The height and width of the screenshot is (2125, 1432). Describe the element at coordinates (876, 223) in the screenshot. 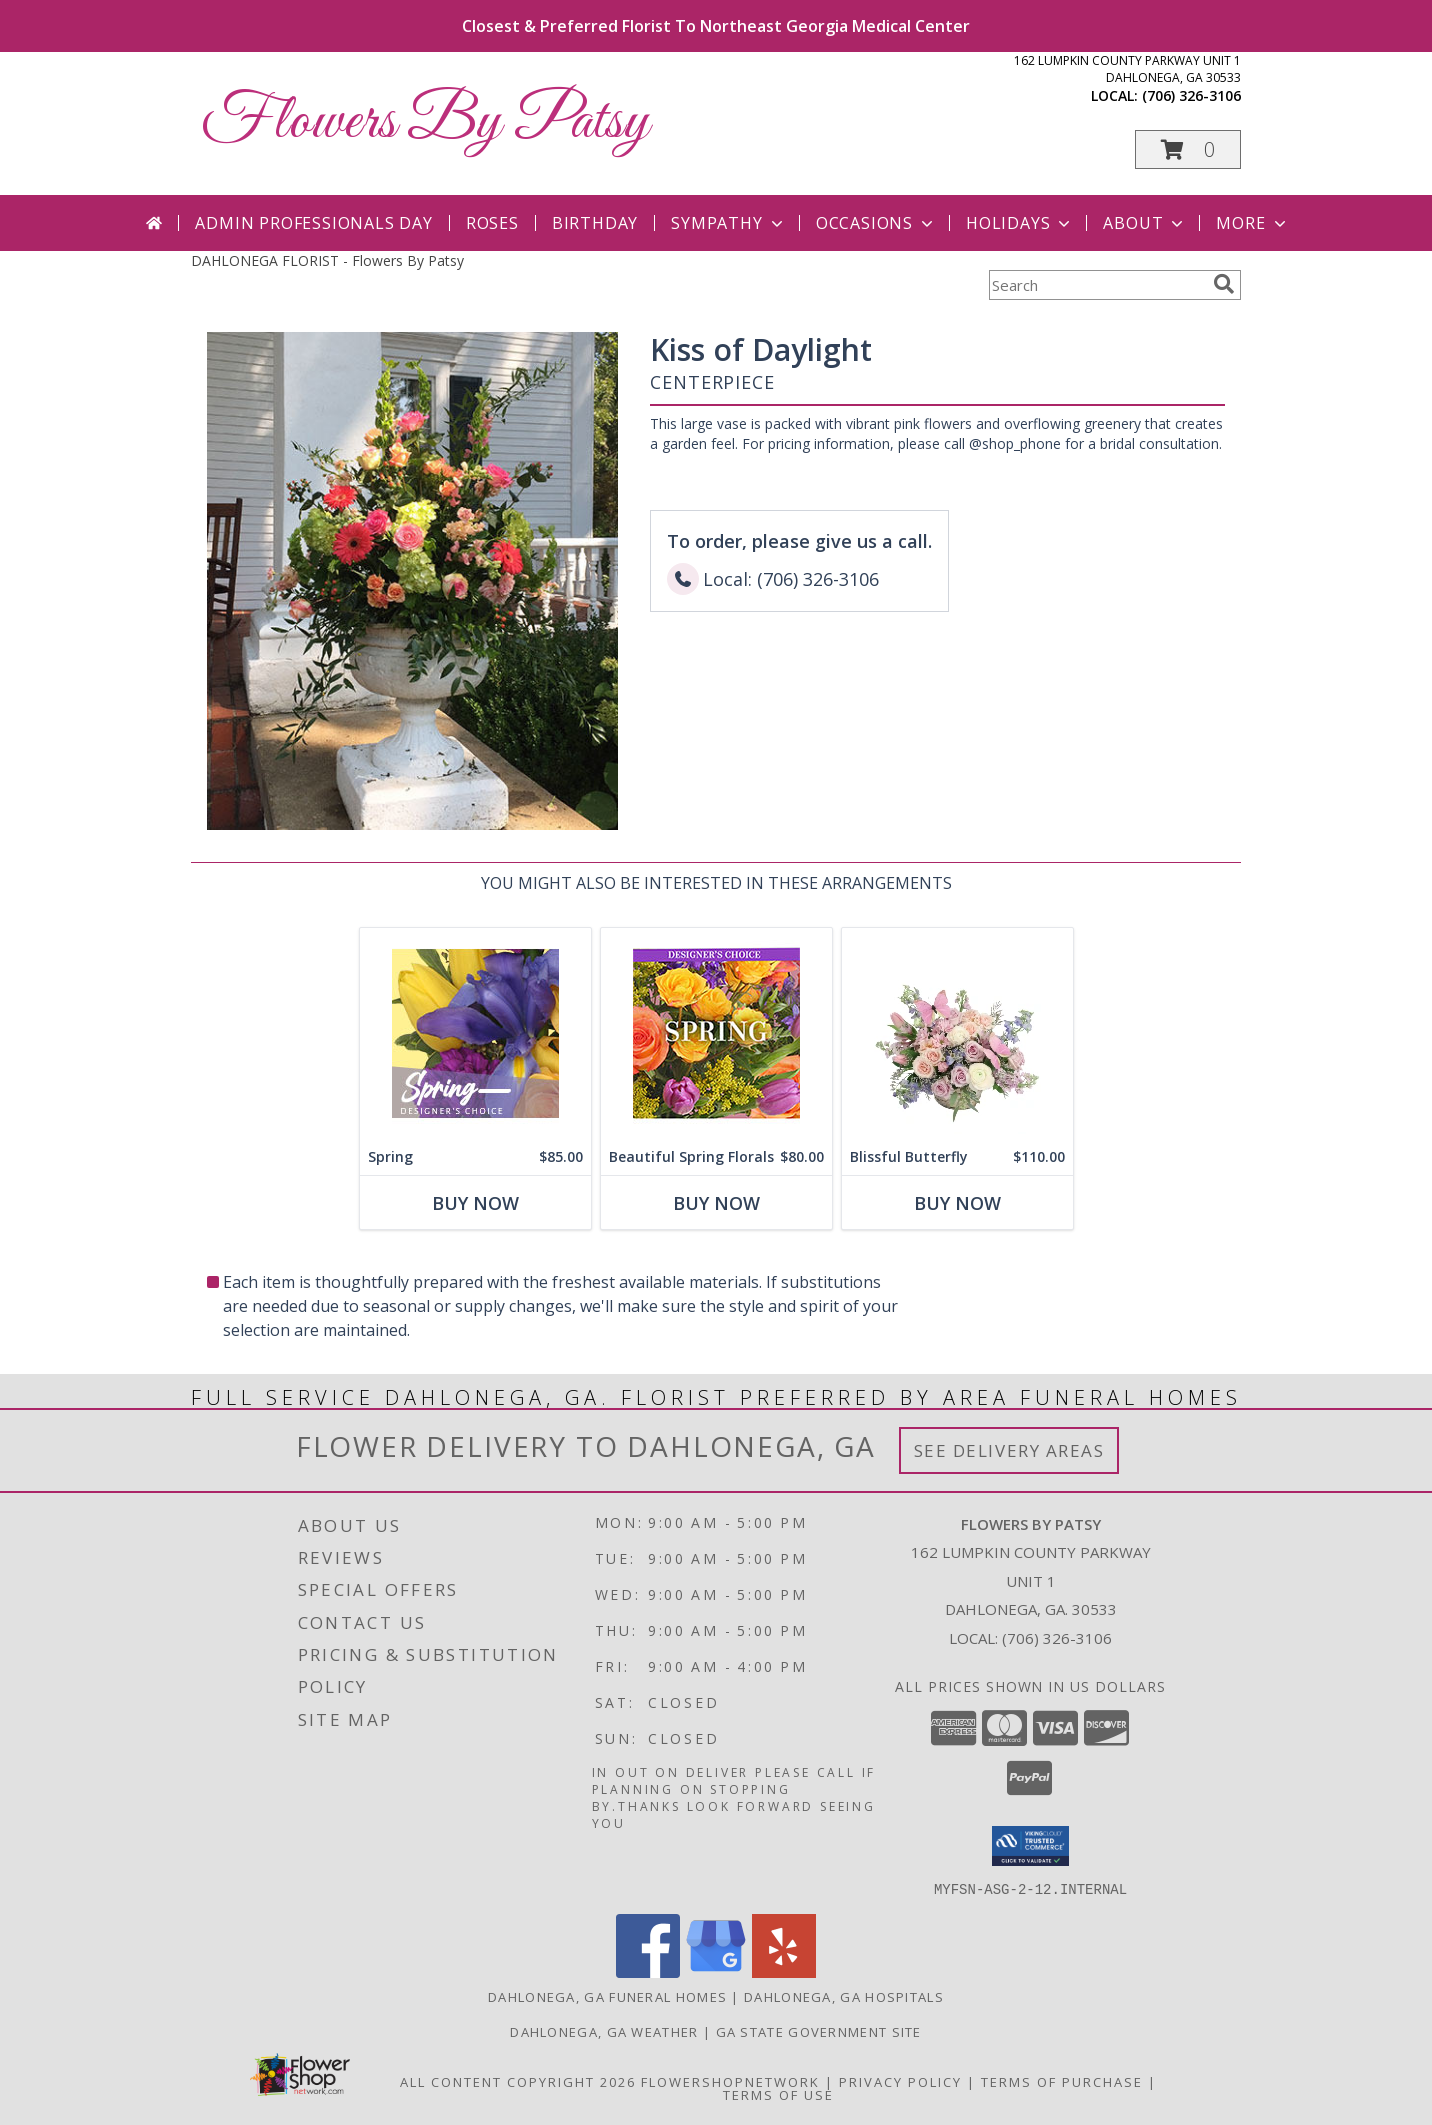

I see `Occasions` at that location.